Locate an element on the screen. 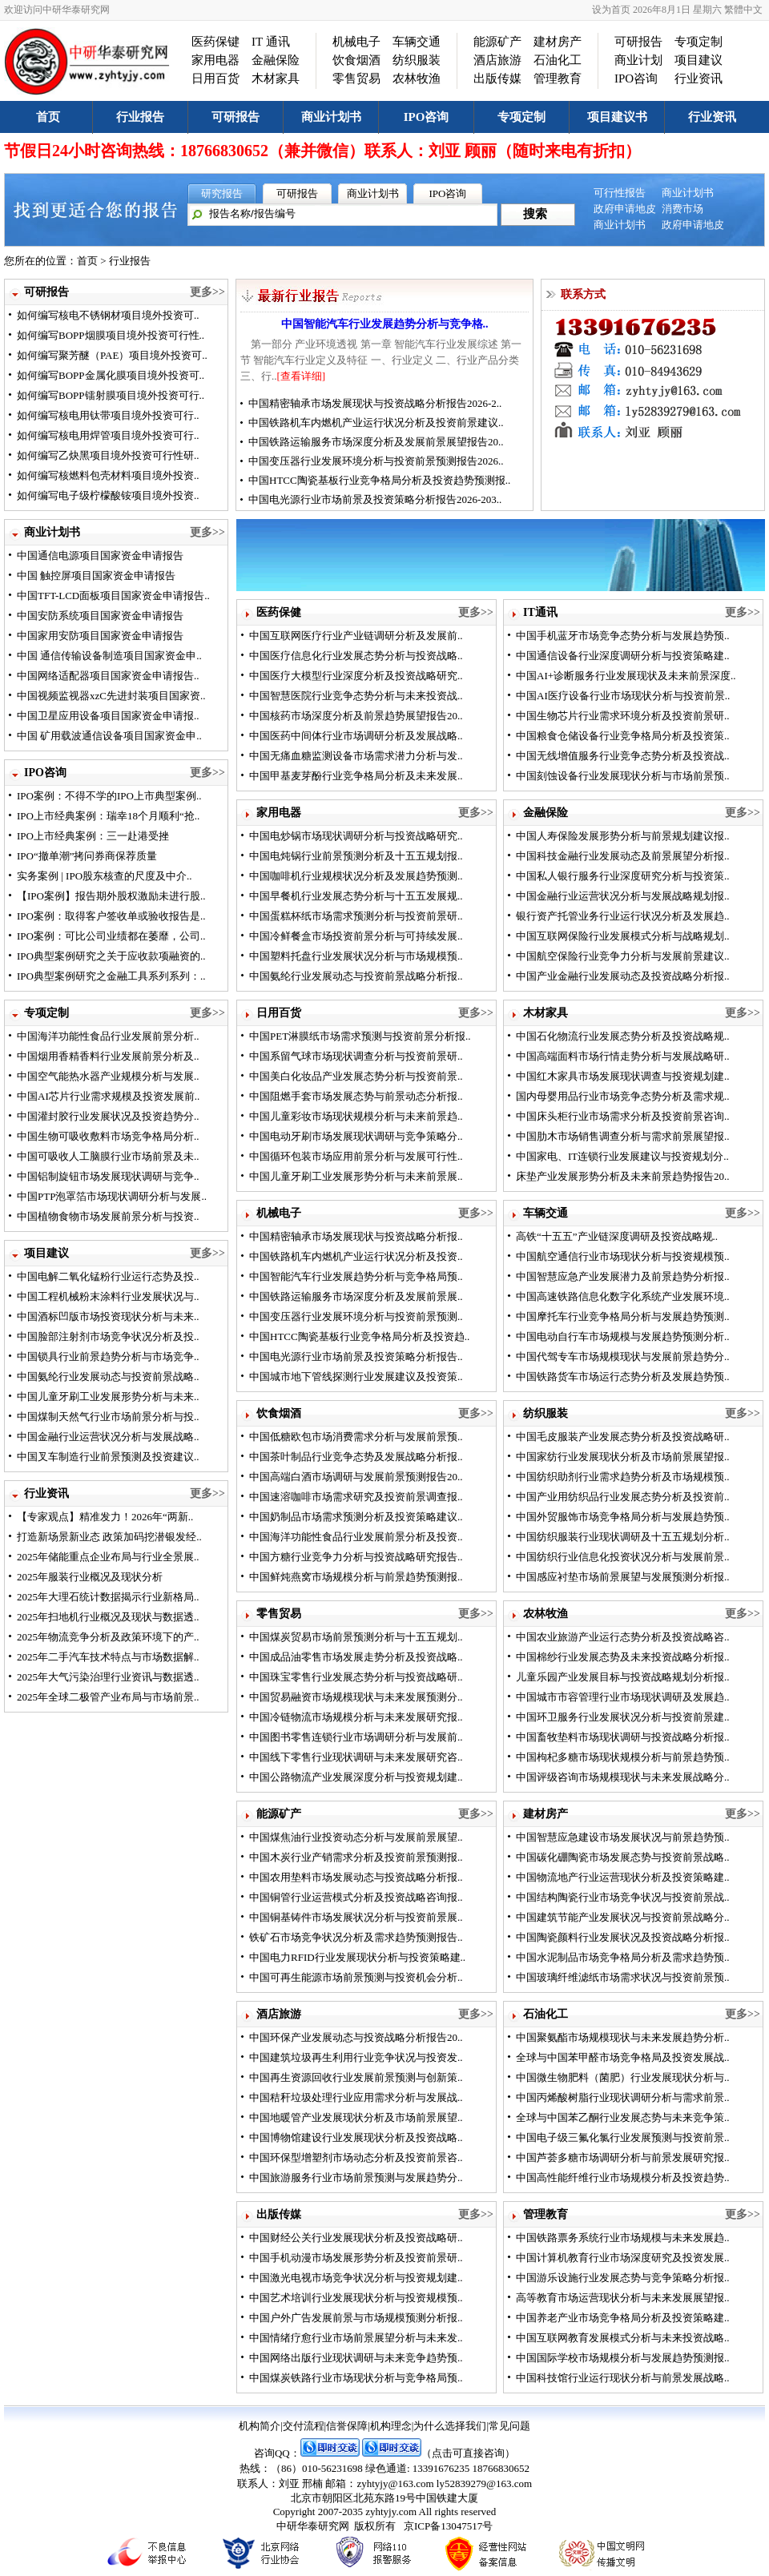 The height and width of the screenshot is (2576, 769). 中国方糖行业竞争力分析与投资战略研究报告.. is located at coordinates (356, 1557).